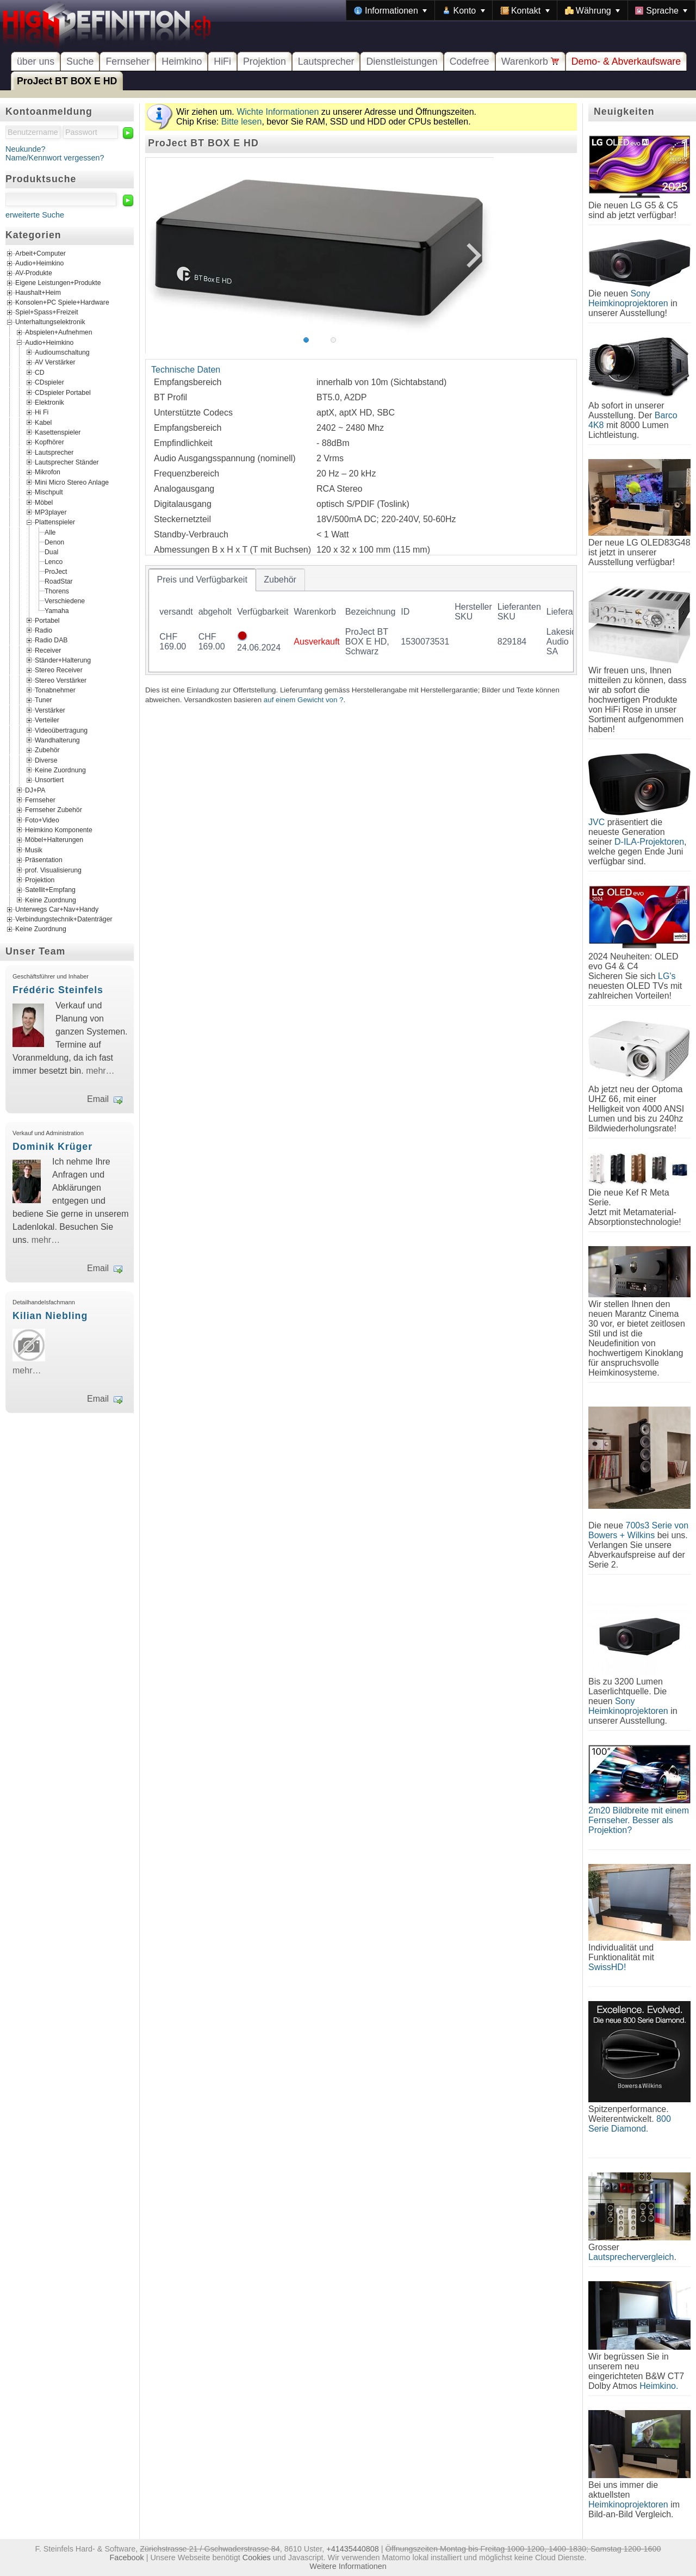  What do you see at coordinates (42, 819) in the screenshot?
I see `Foto+Video` at bounding box center [42, 819].